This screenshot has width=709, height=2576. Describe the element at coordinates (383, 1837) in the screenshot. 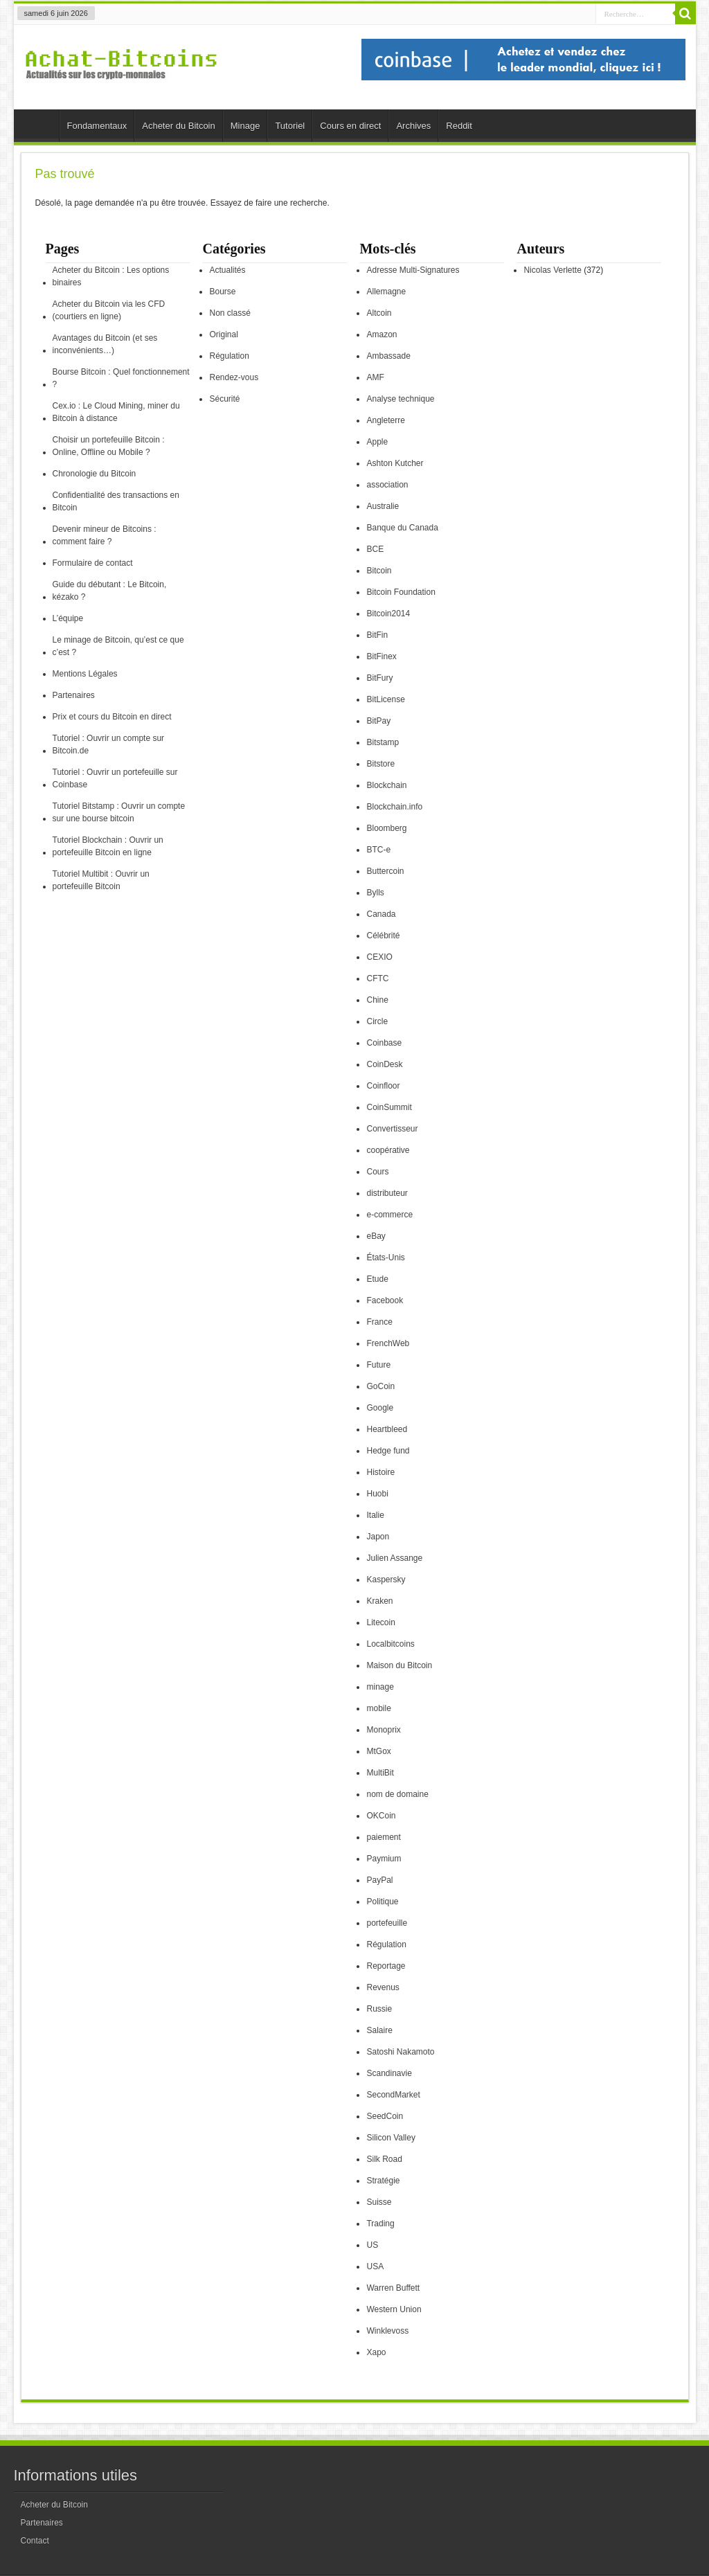

I see `paiement` at that location.